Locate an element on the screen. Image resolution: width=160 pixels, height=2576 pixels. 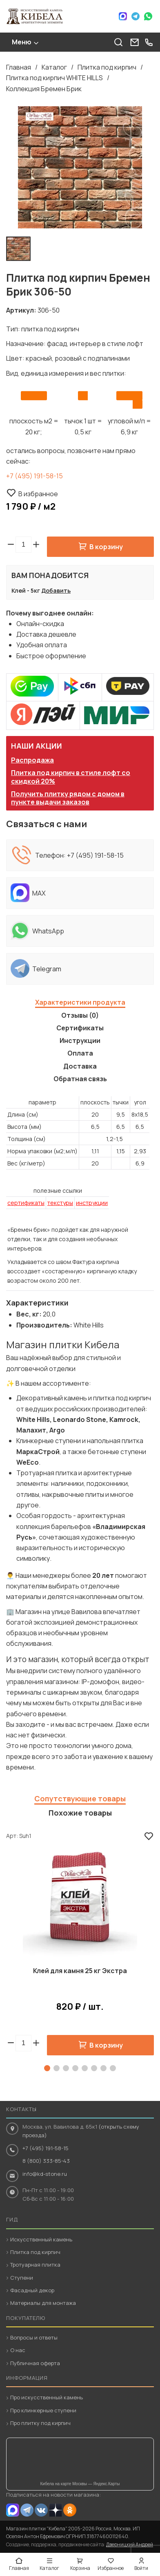
WhatsApp is located at coordinates (148, 16).